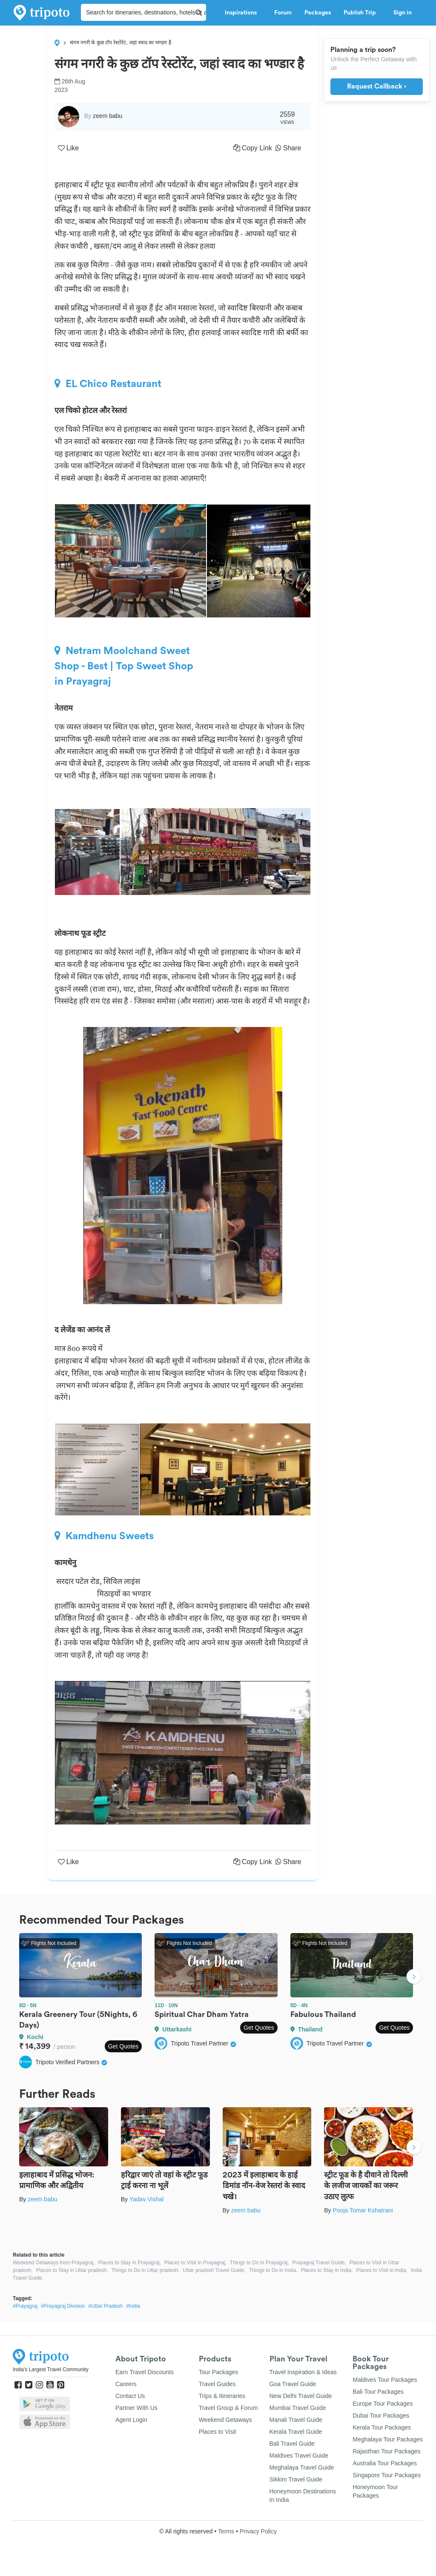  What do you see at coordinates (218, 2372) in the screenshot?
I see `Tour Packages` at bounding box center [218, 2372].